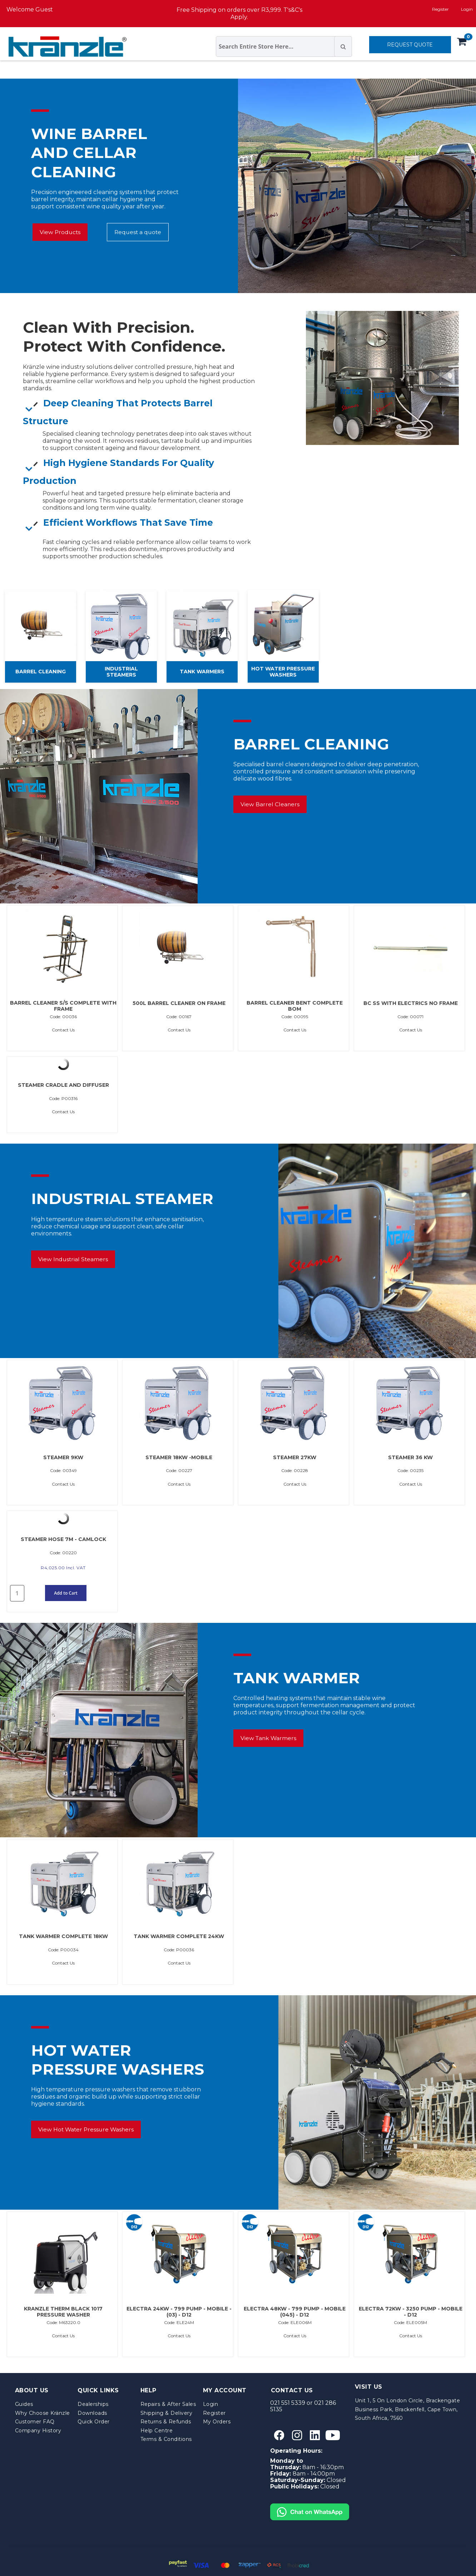 The image size is (476, 2576). What do you see at coordinates (410, 1003) in the screenshot?
I see `BC SS WITH ELECTRICS NO FRAME` at bounding box center [410, 1003].